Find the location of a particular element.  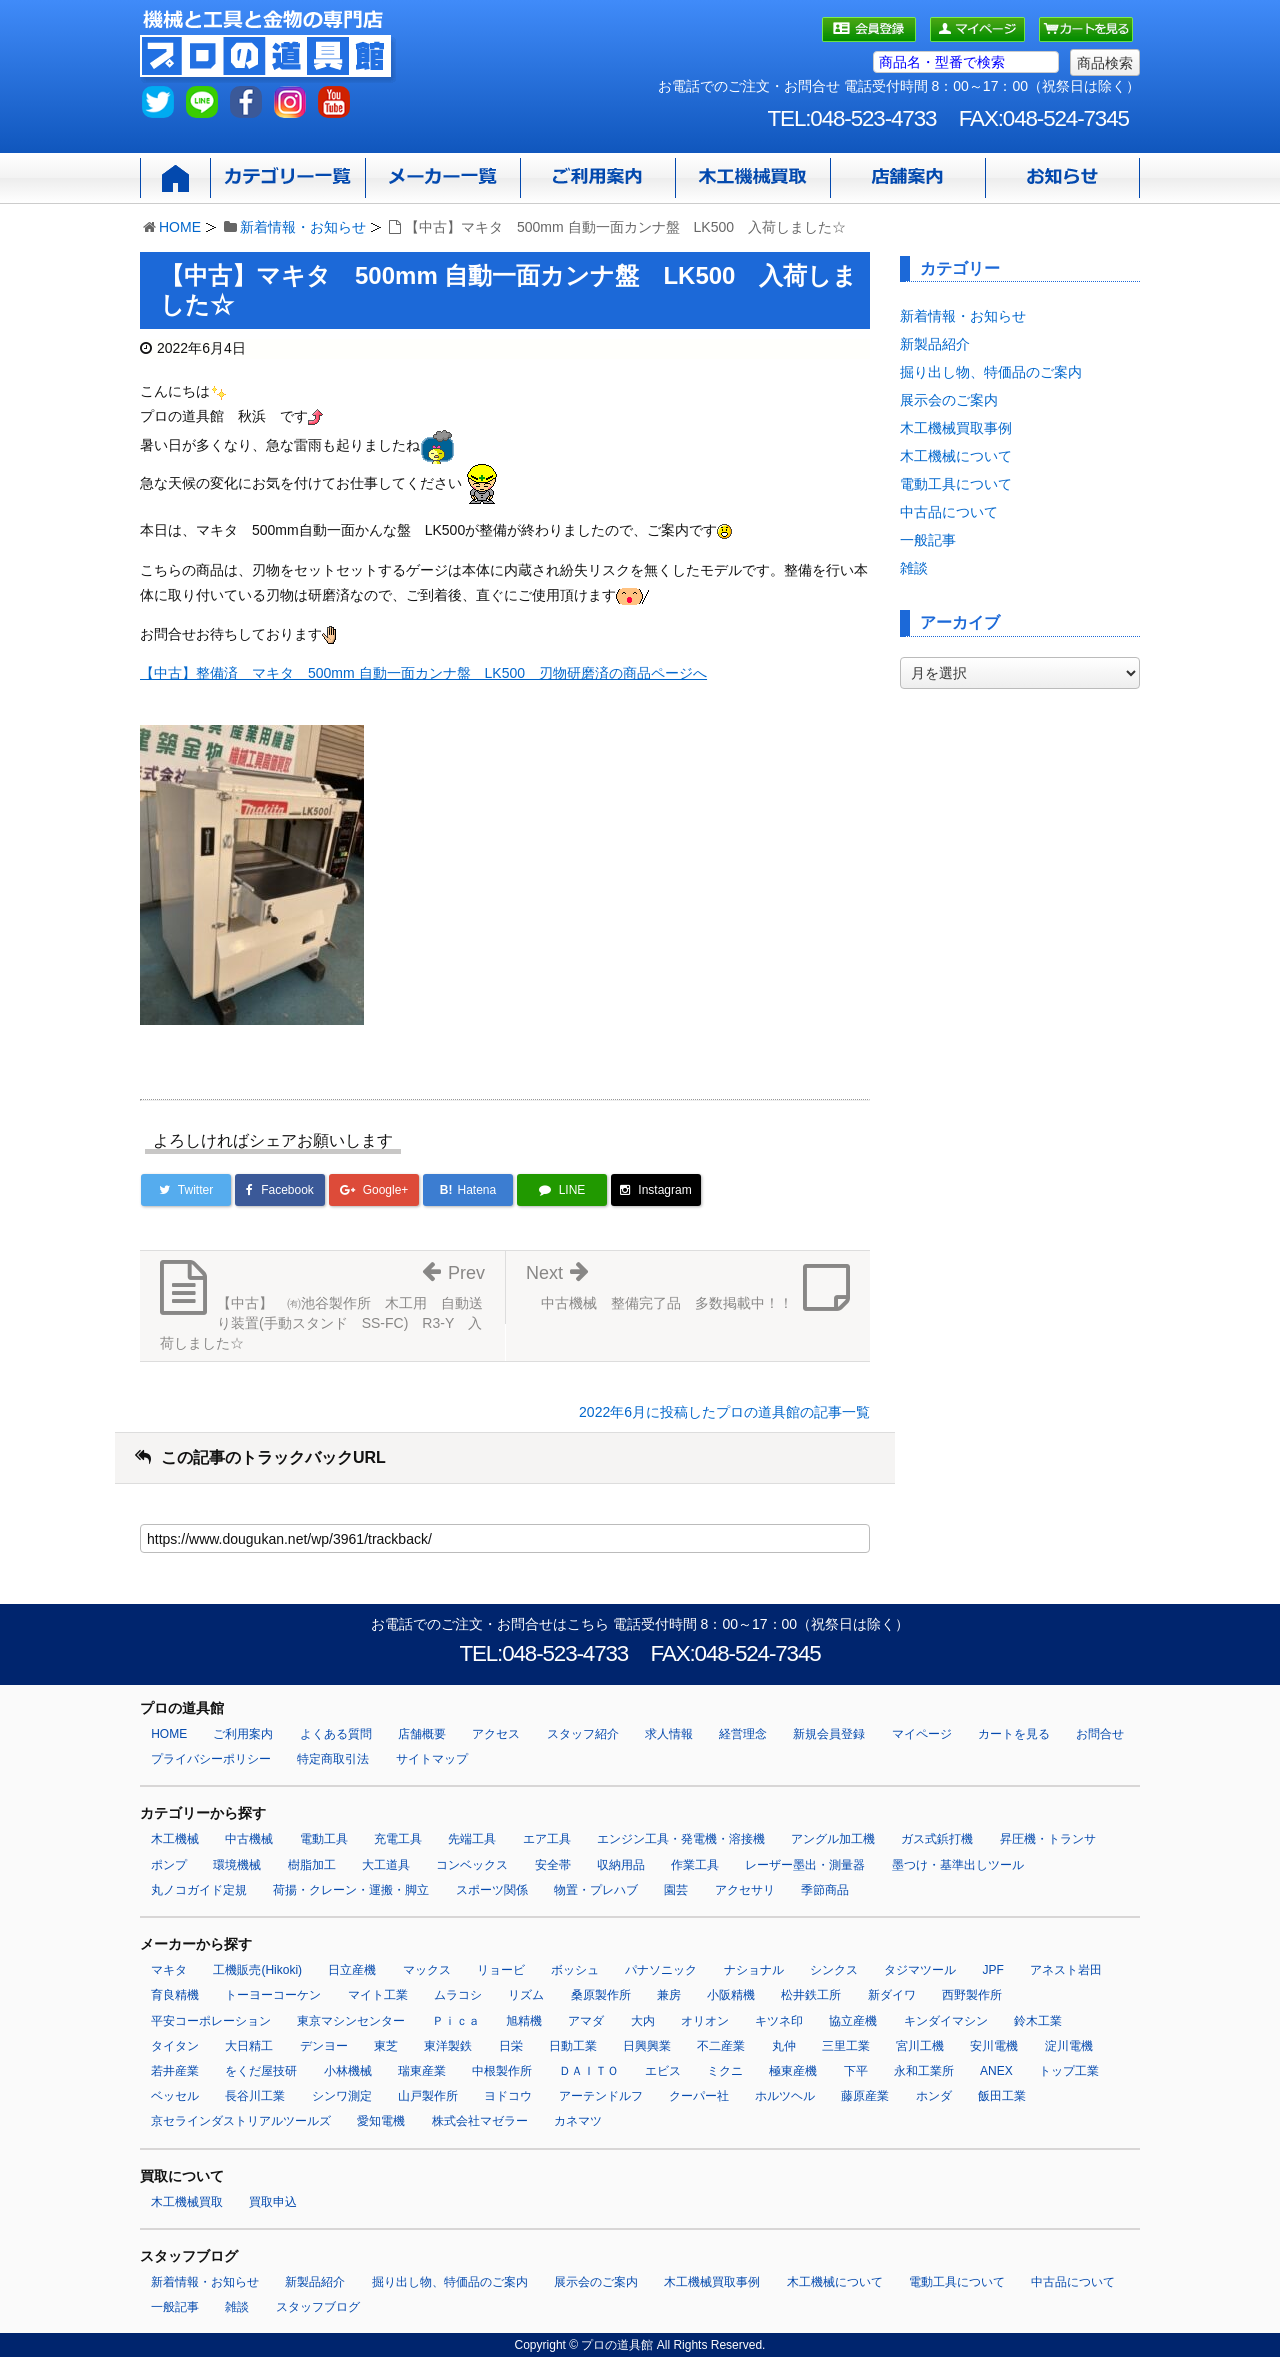

ボッシュ is located at coordinates (575, 1970).